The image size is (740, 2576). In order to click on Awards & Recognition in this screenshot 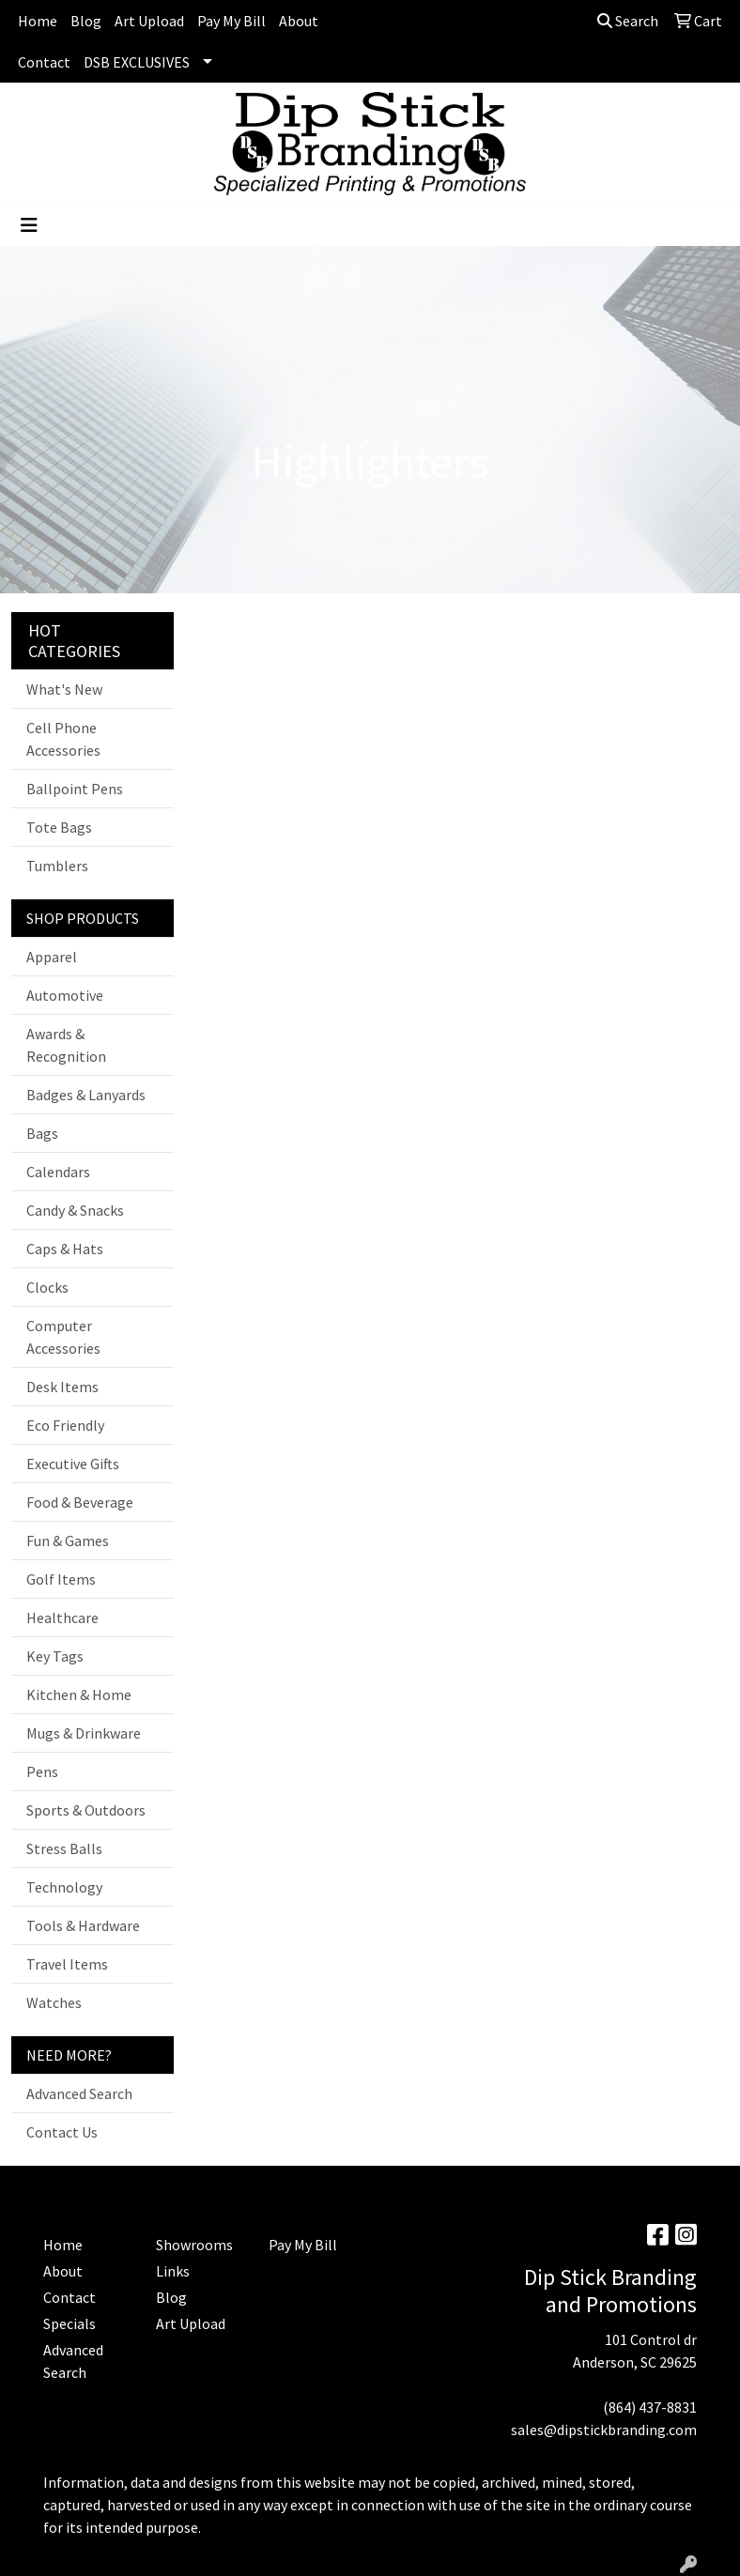, I will do `click(66, 1045)`.